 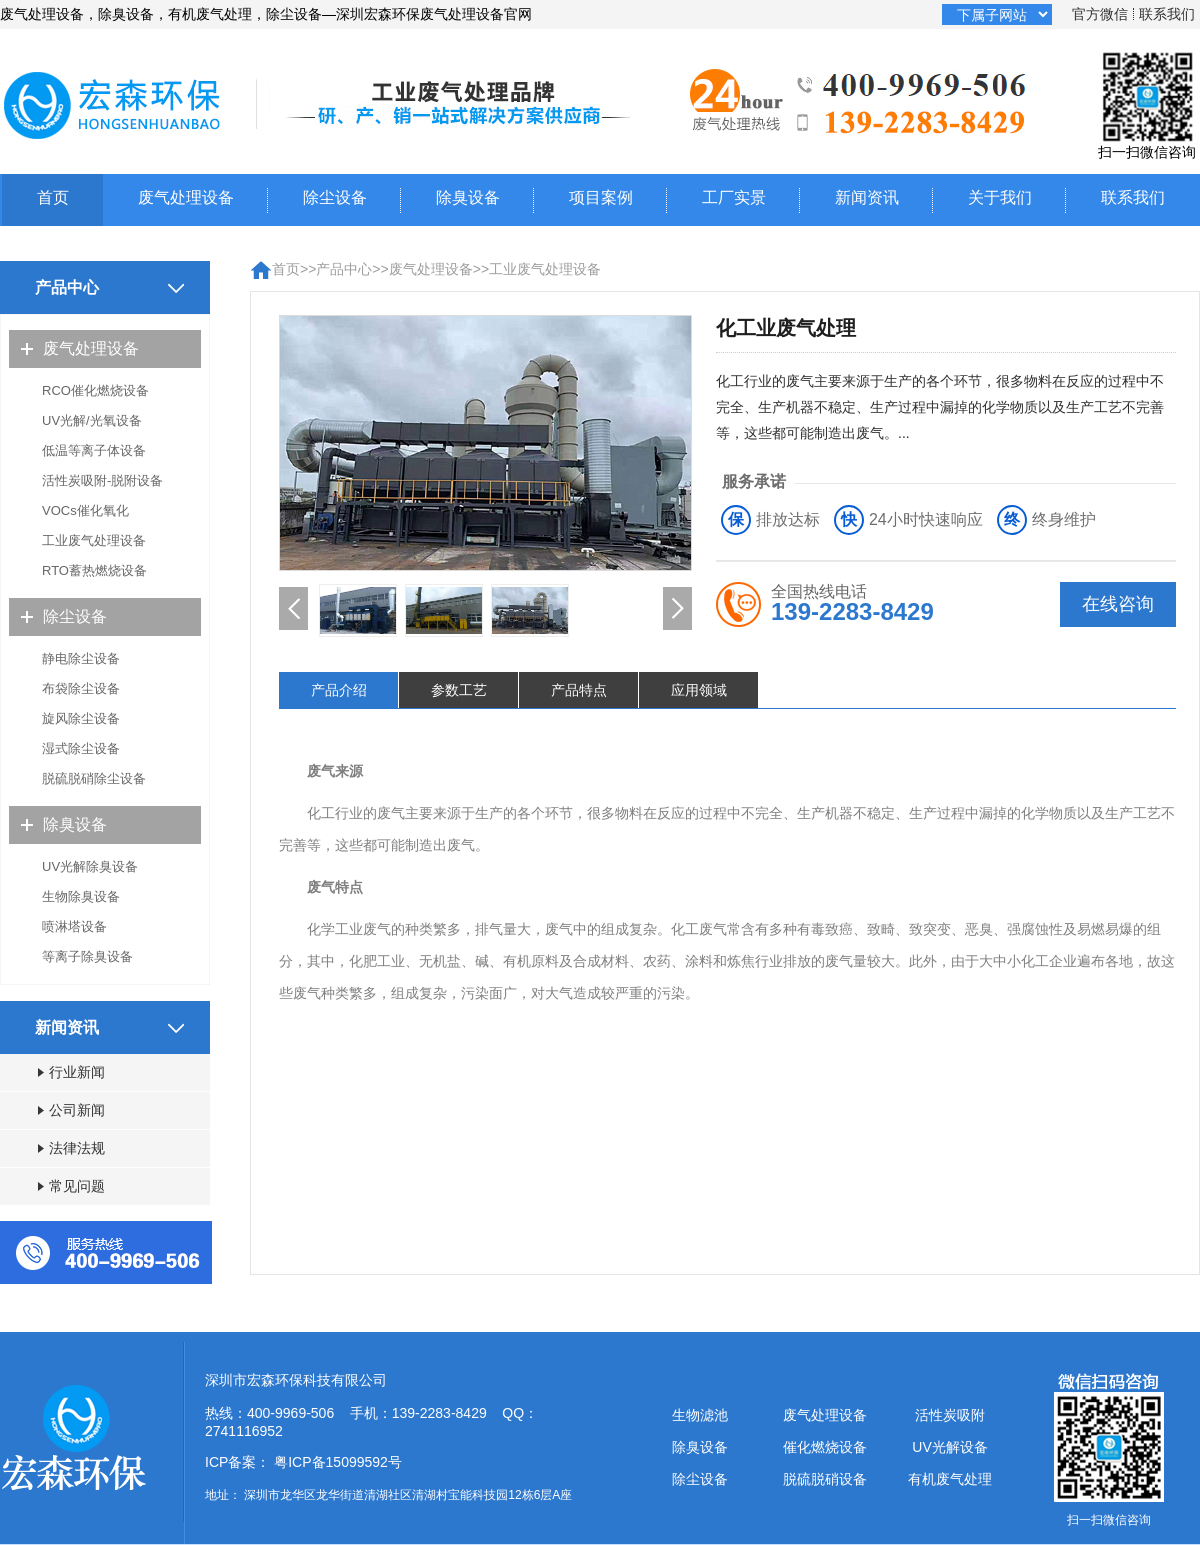 What do you see at coordinates (81, 748) in the screenshot?
I see `湿式除尘设备` at bounding box center [81, 748].